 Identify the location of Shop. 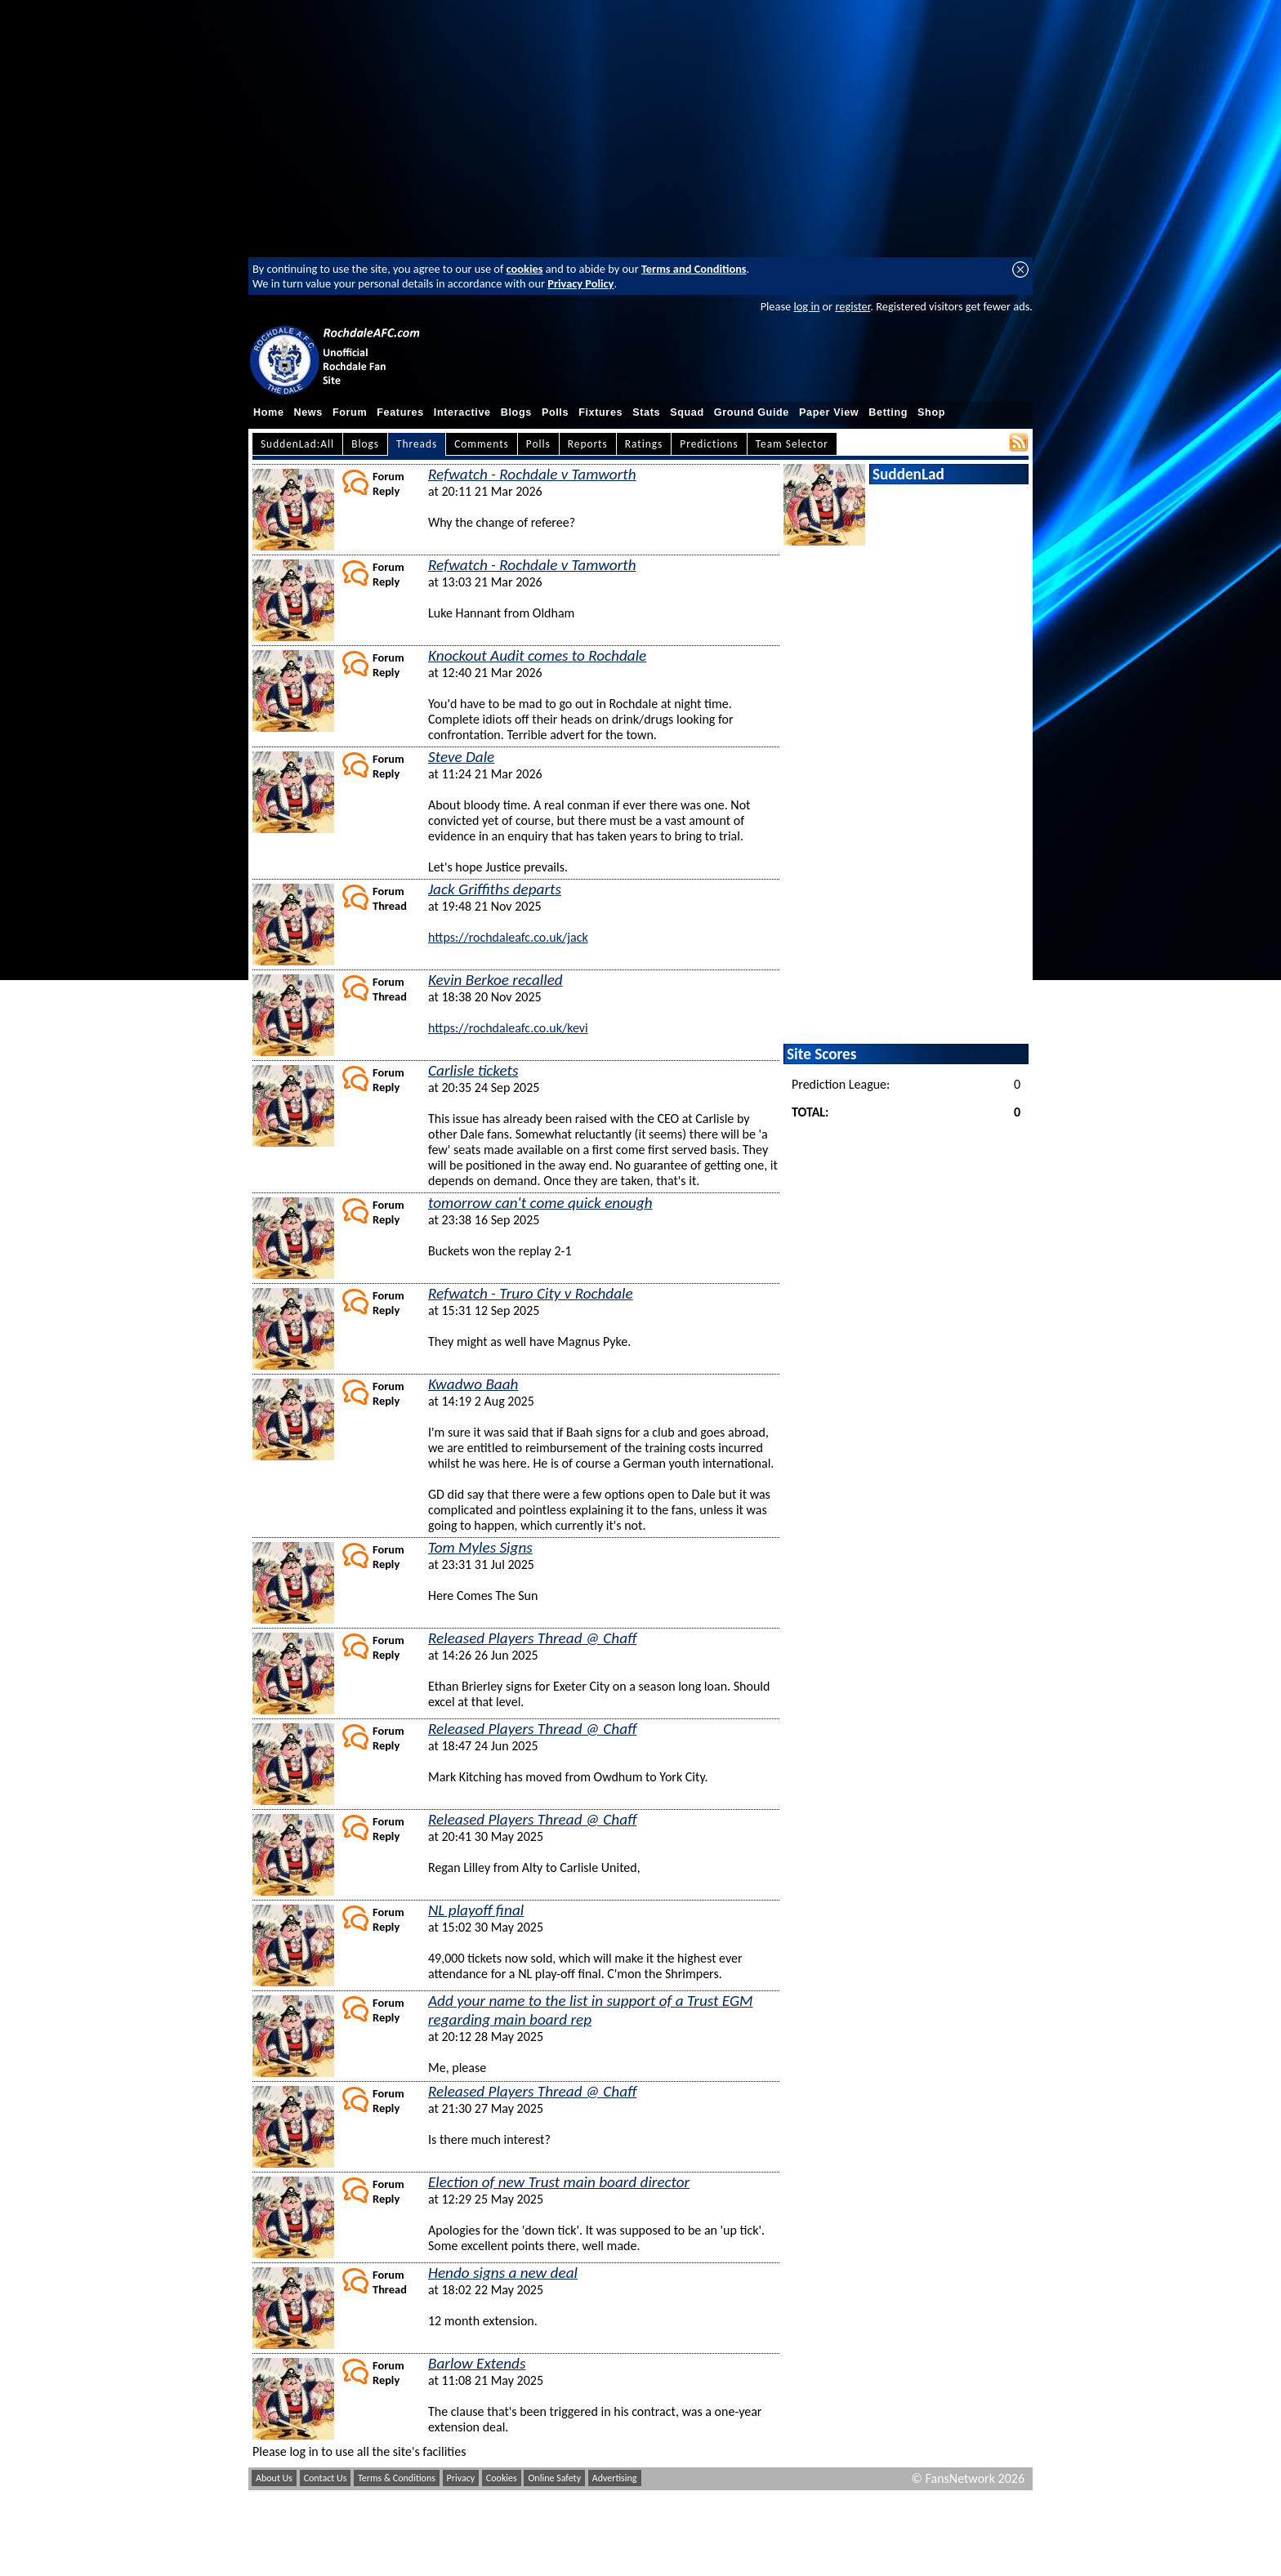
(931, 412).